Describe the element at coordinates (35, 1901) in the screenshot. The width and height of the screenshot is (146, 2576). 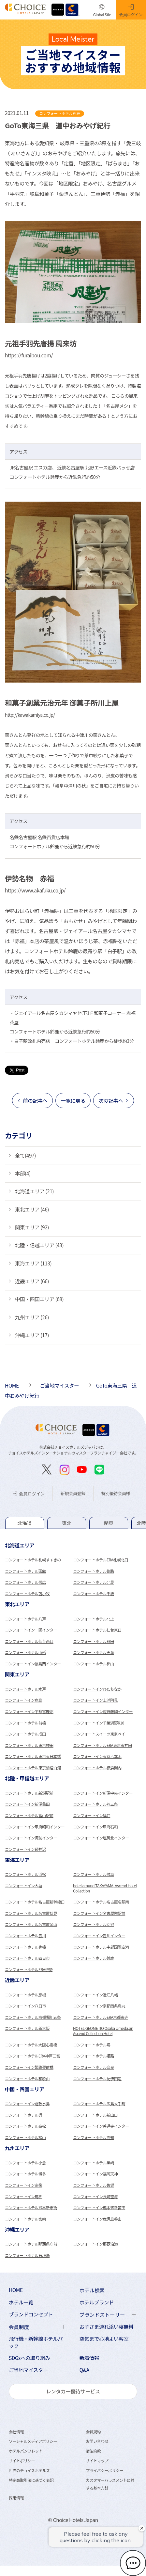
I see `コンフォートホテル名古屋新幹線口` at that location.